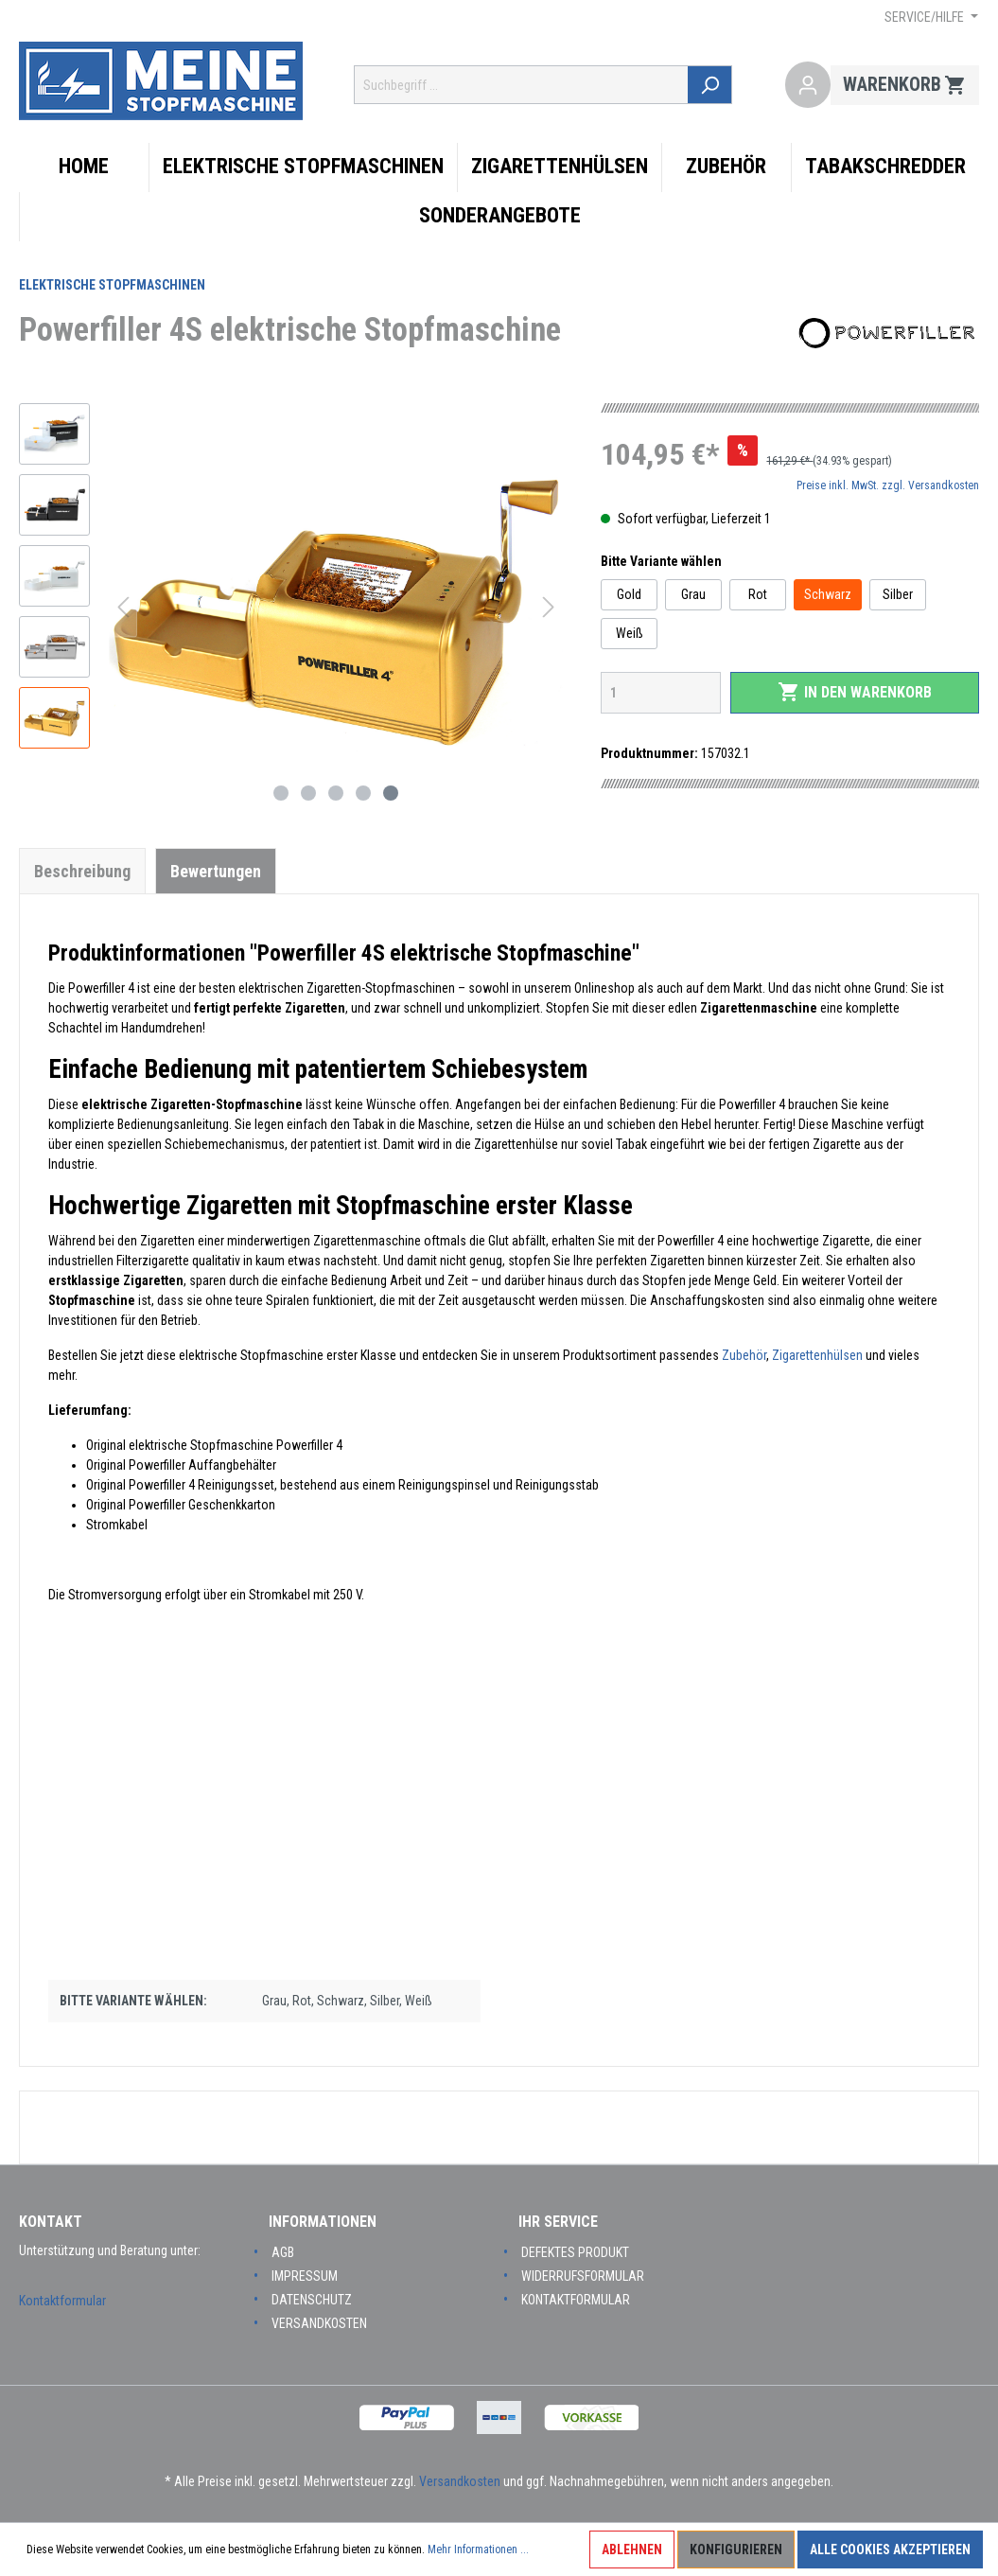 This screenshot has height=2576, width=998. Describe the element at coordinates (744, 1355) in the screenshot. I see `Zubehör` at that location.